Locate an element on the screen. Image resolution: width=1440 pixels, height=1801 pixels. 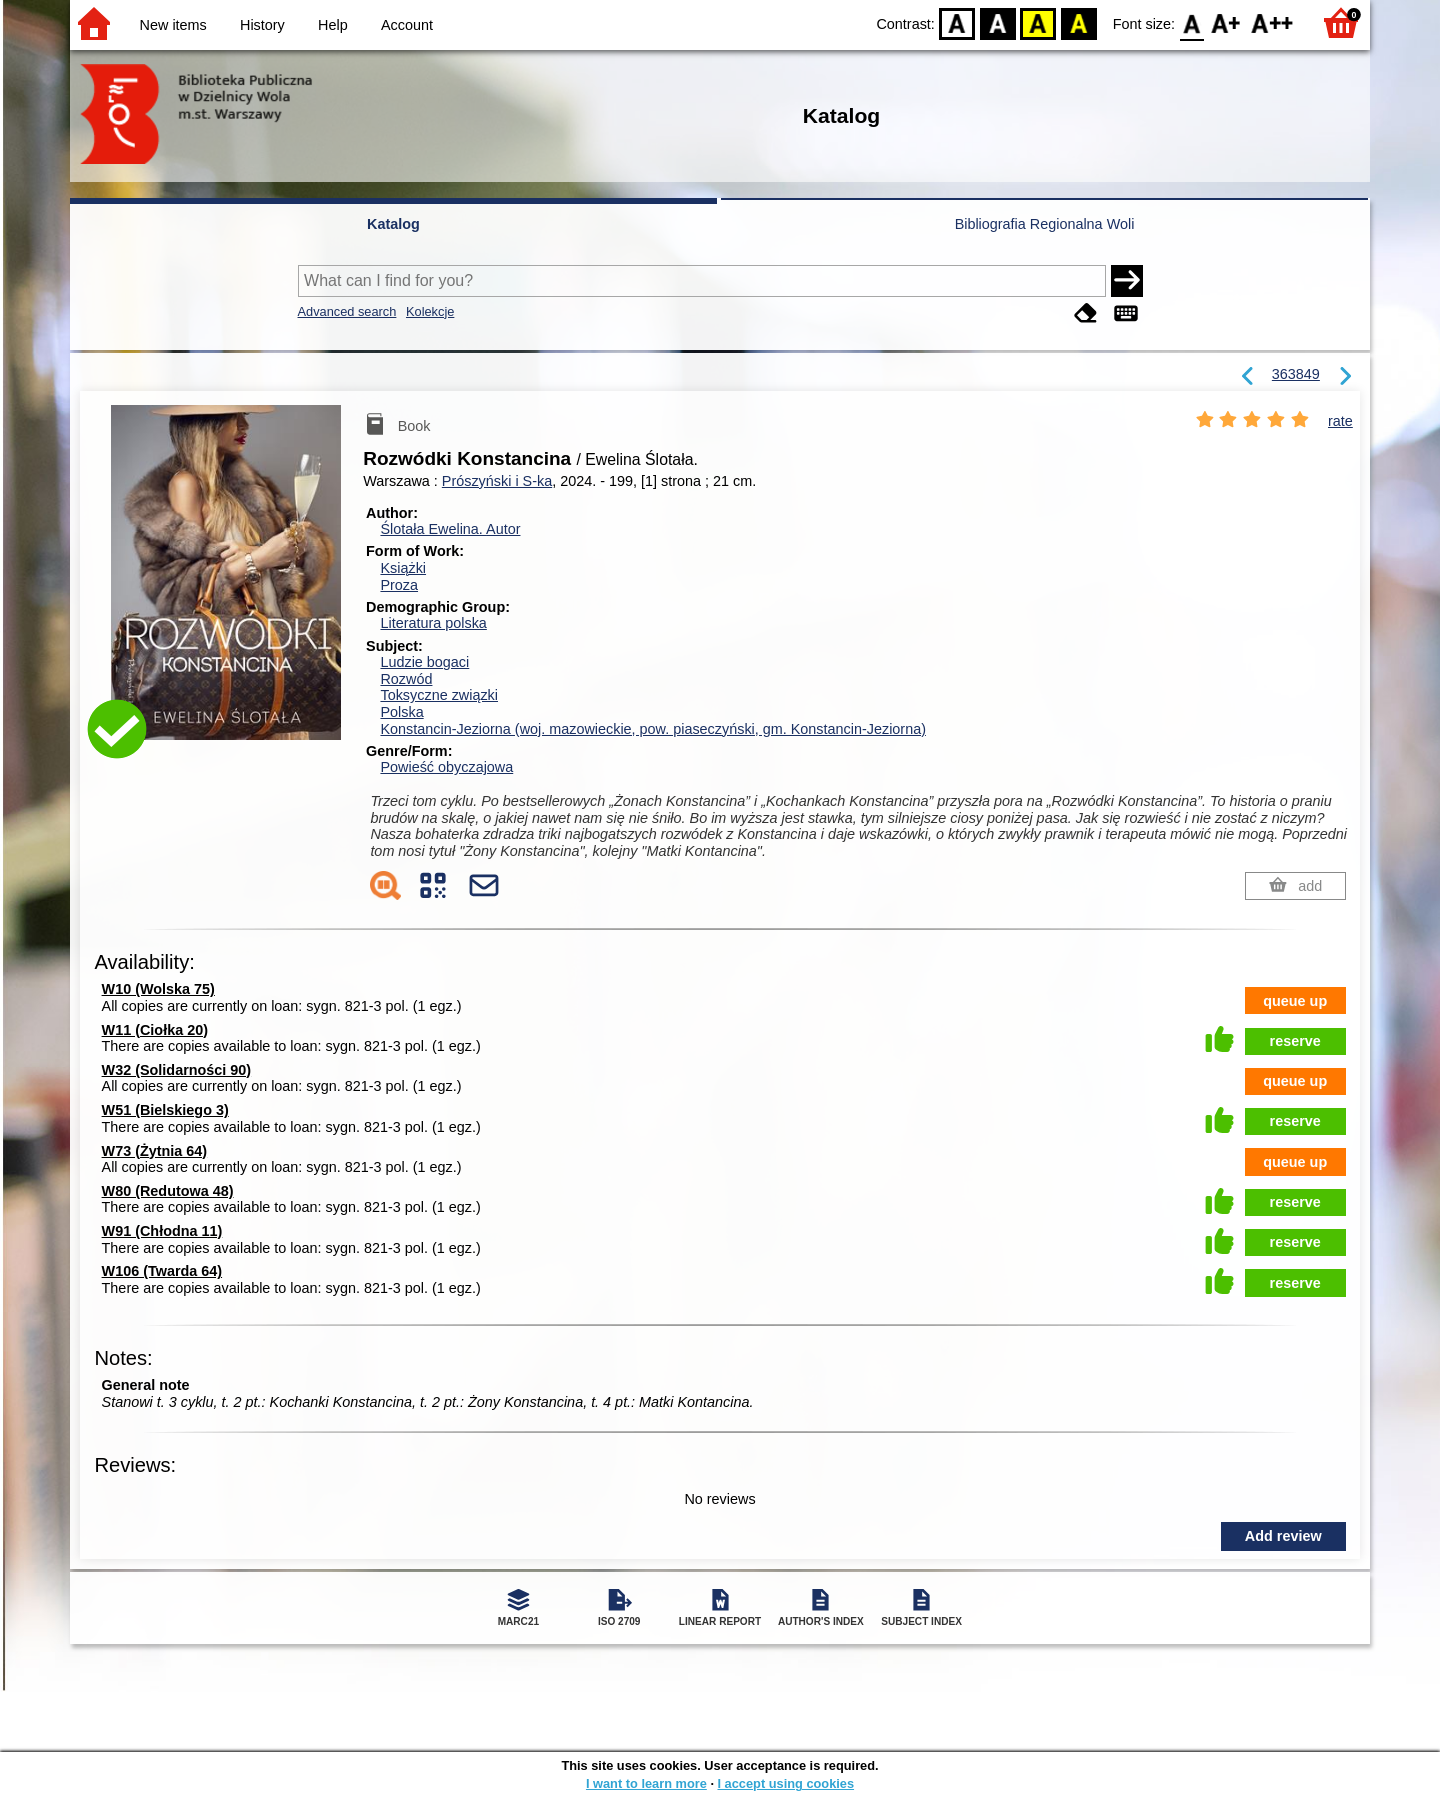
Proza is located at coordinates (399, 585).